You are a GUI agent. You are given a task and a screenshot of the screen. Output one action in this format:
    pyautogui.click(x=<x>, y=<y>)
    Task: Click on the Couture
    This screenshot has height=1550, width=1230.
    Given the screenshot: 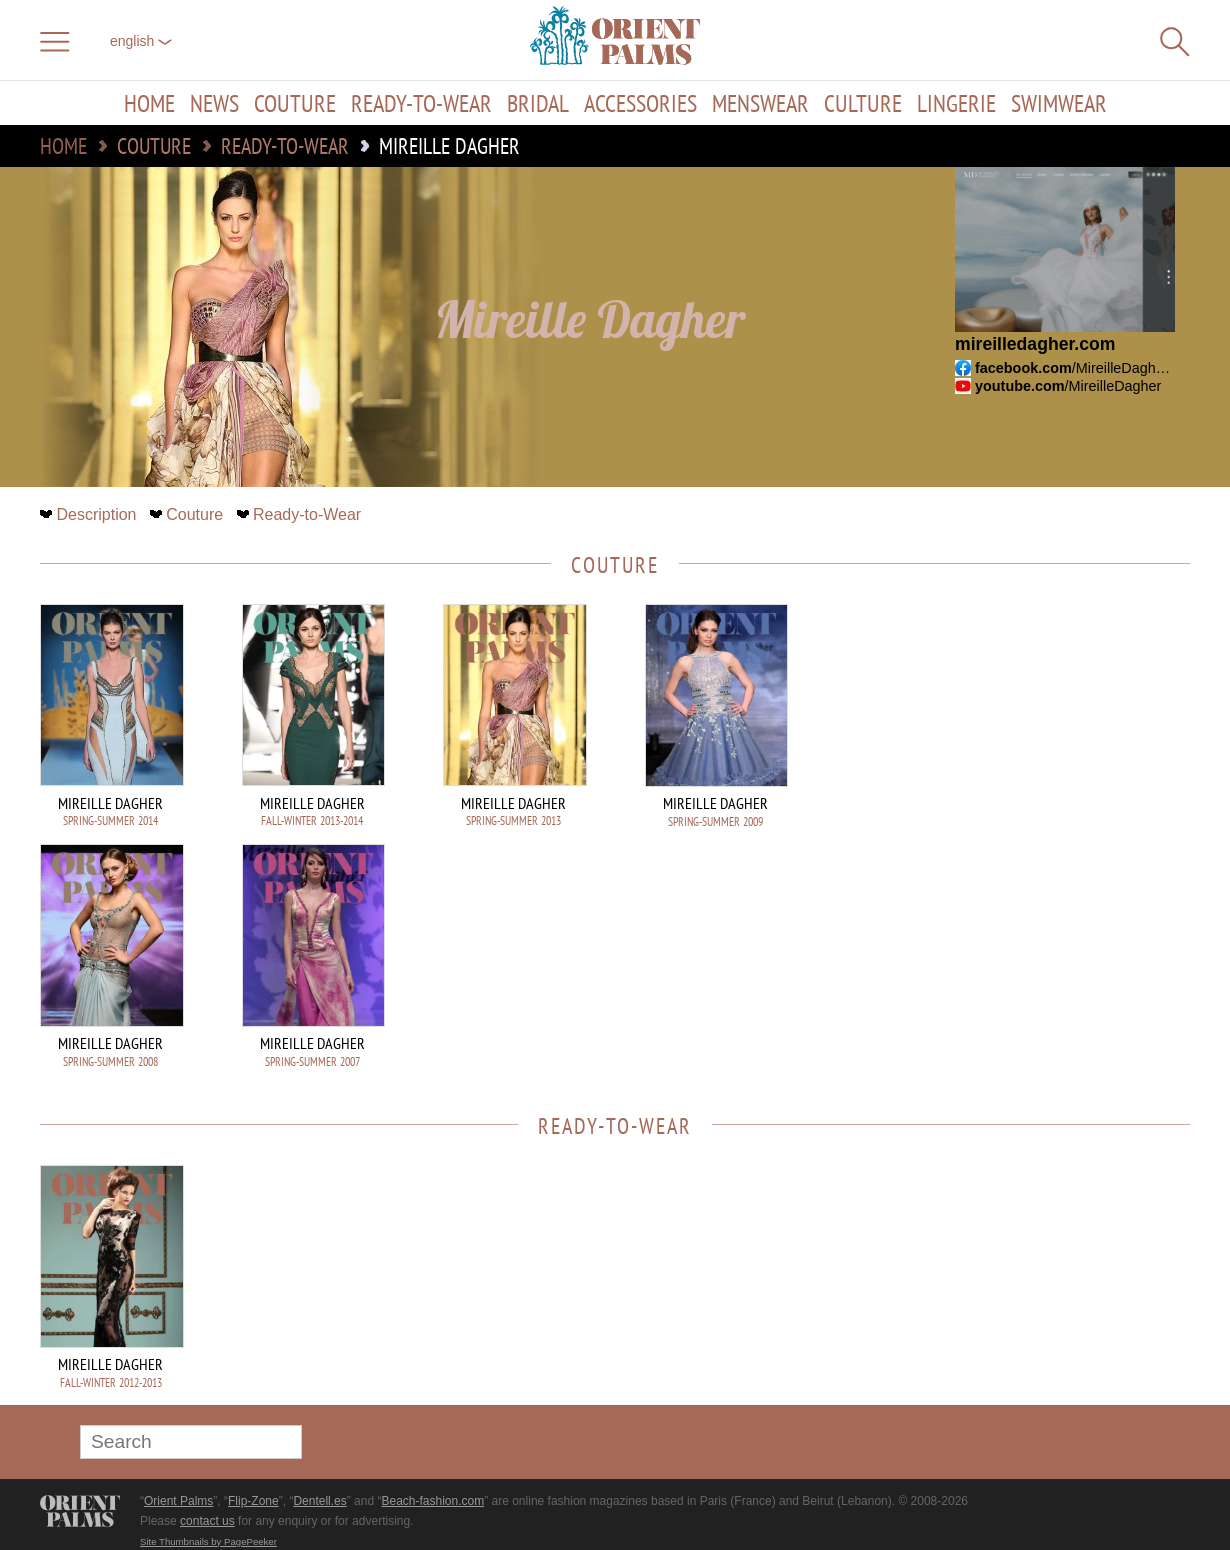 What is the action you would take?
    pyautogui.click(x=295, y=103)
    